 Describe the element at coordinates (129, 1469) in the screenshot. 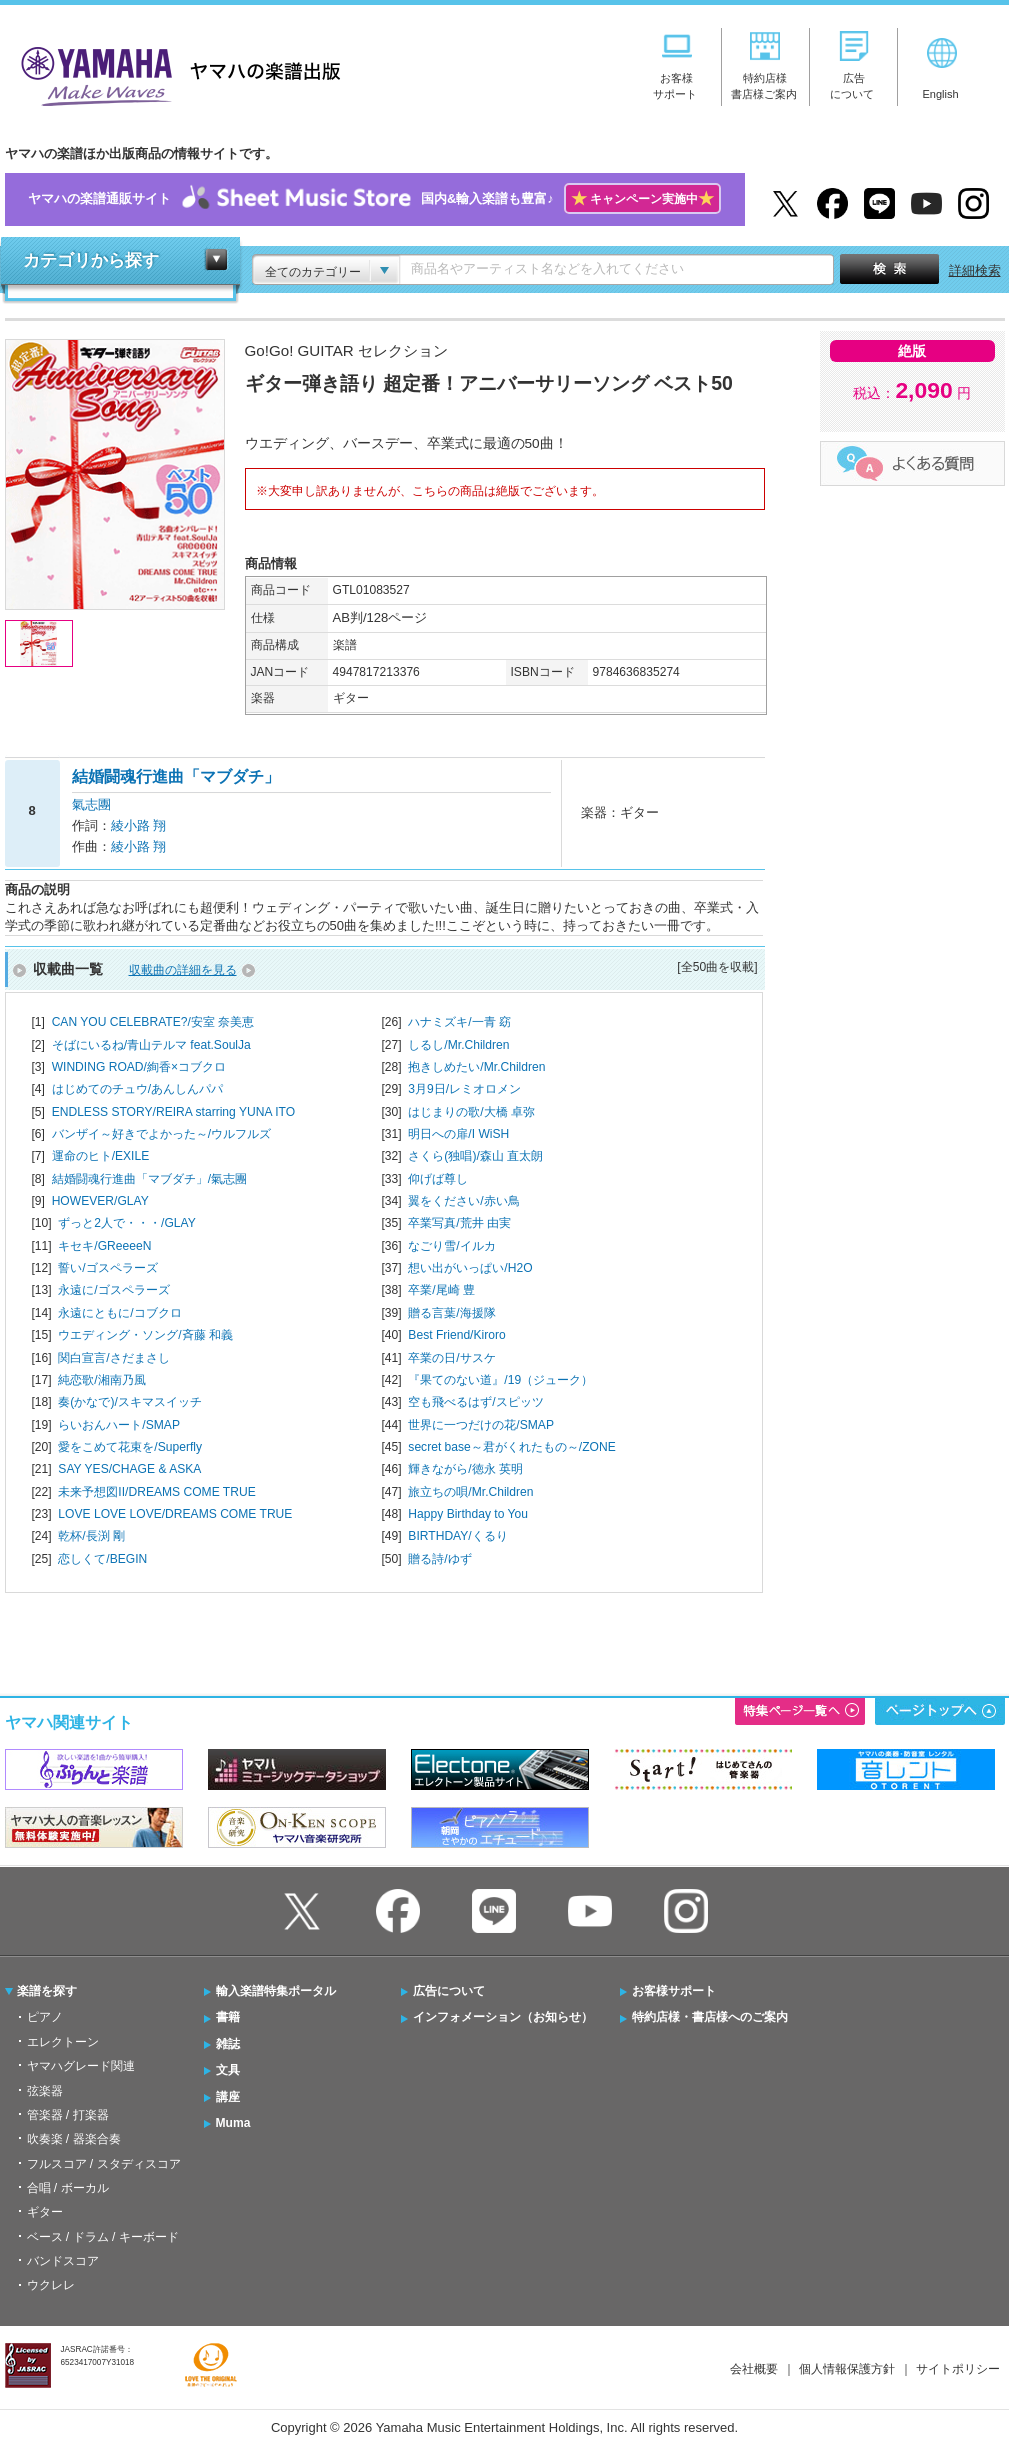

I see `SAY YES/` at that location.